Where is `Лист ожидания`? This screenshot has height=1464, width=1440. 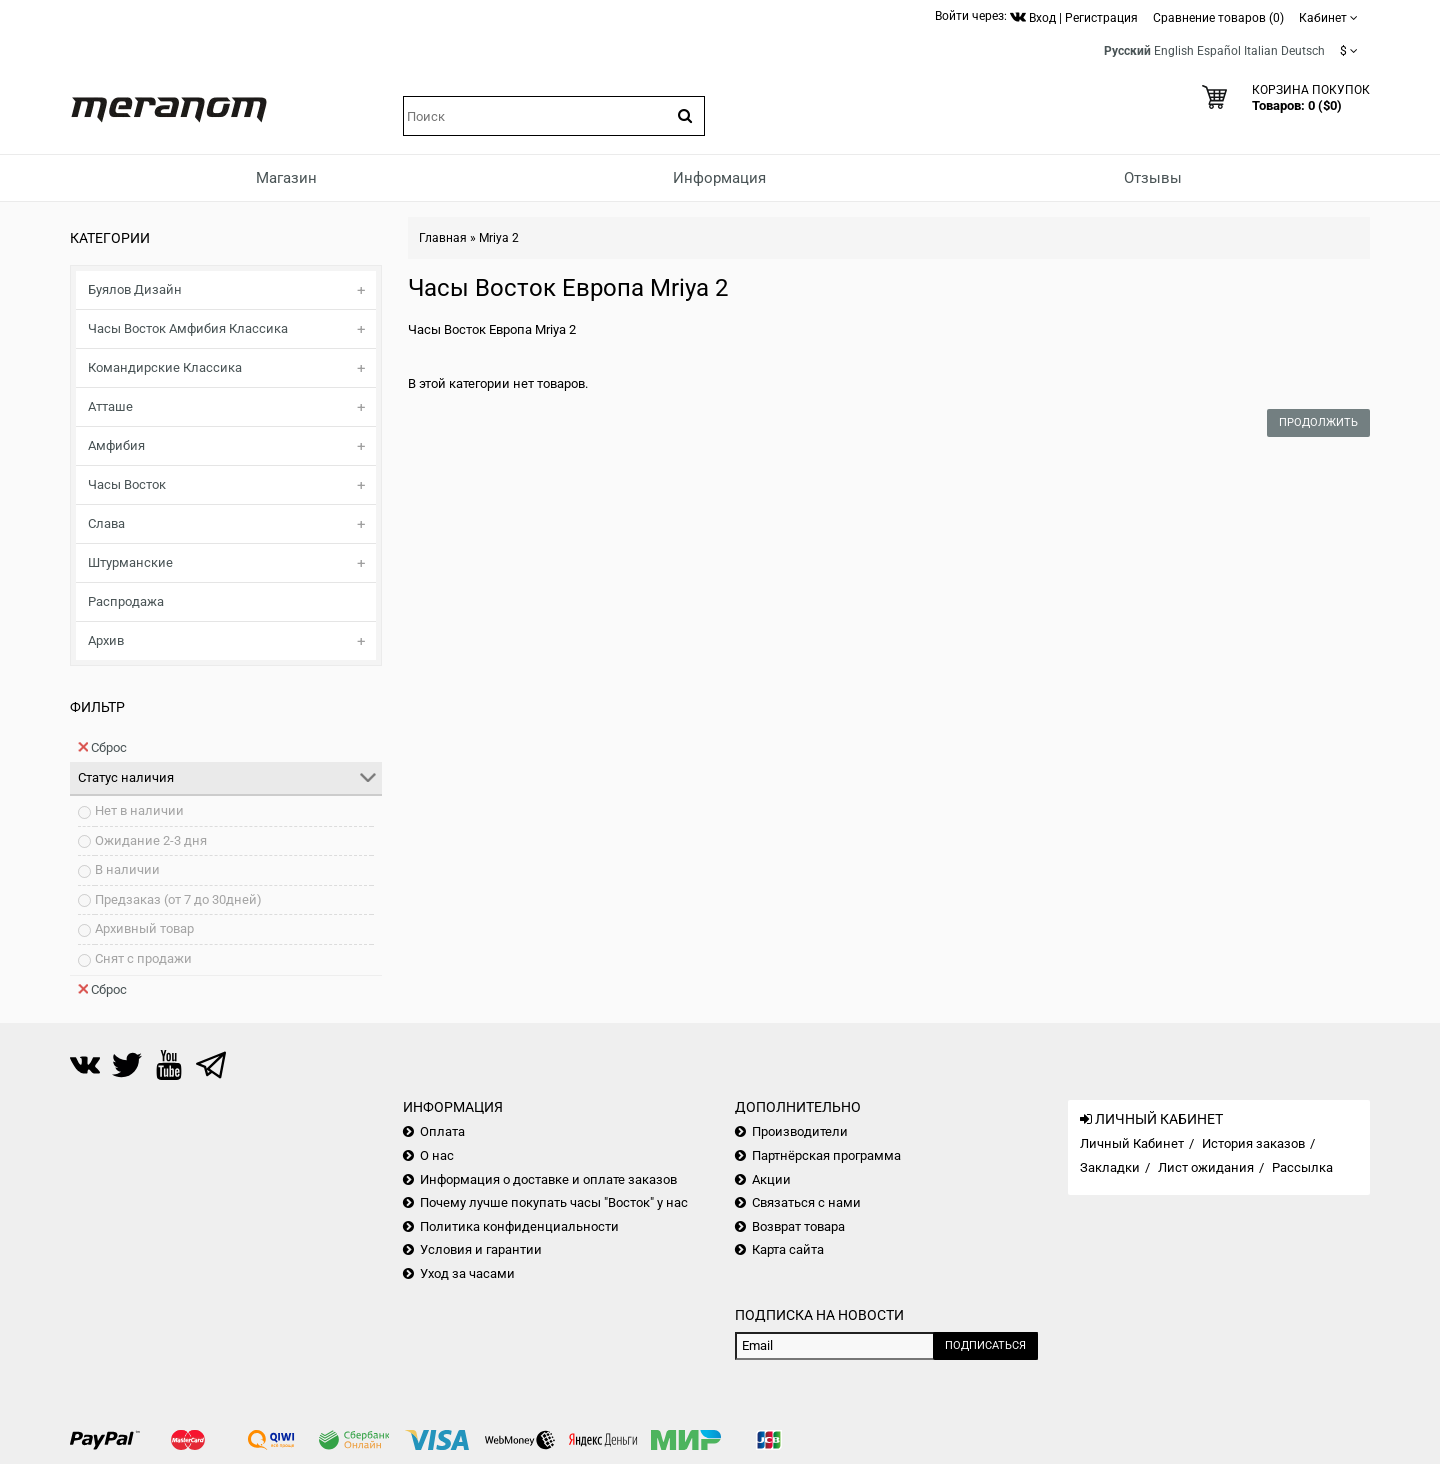 Лист ожидания is located at coordinates (1206, 1167).